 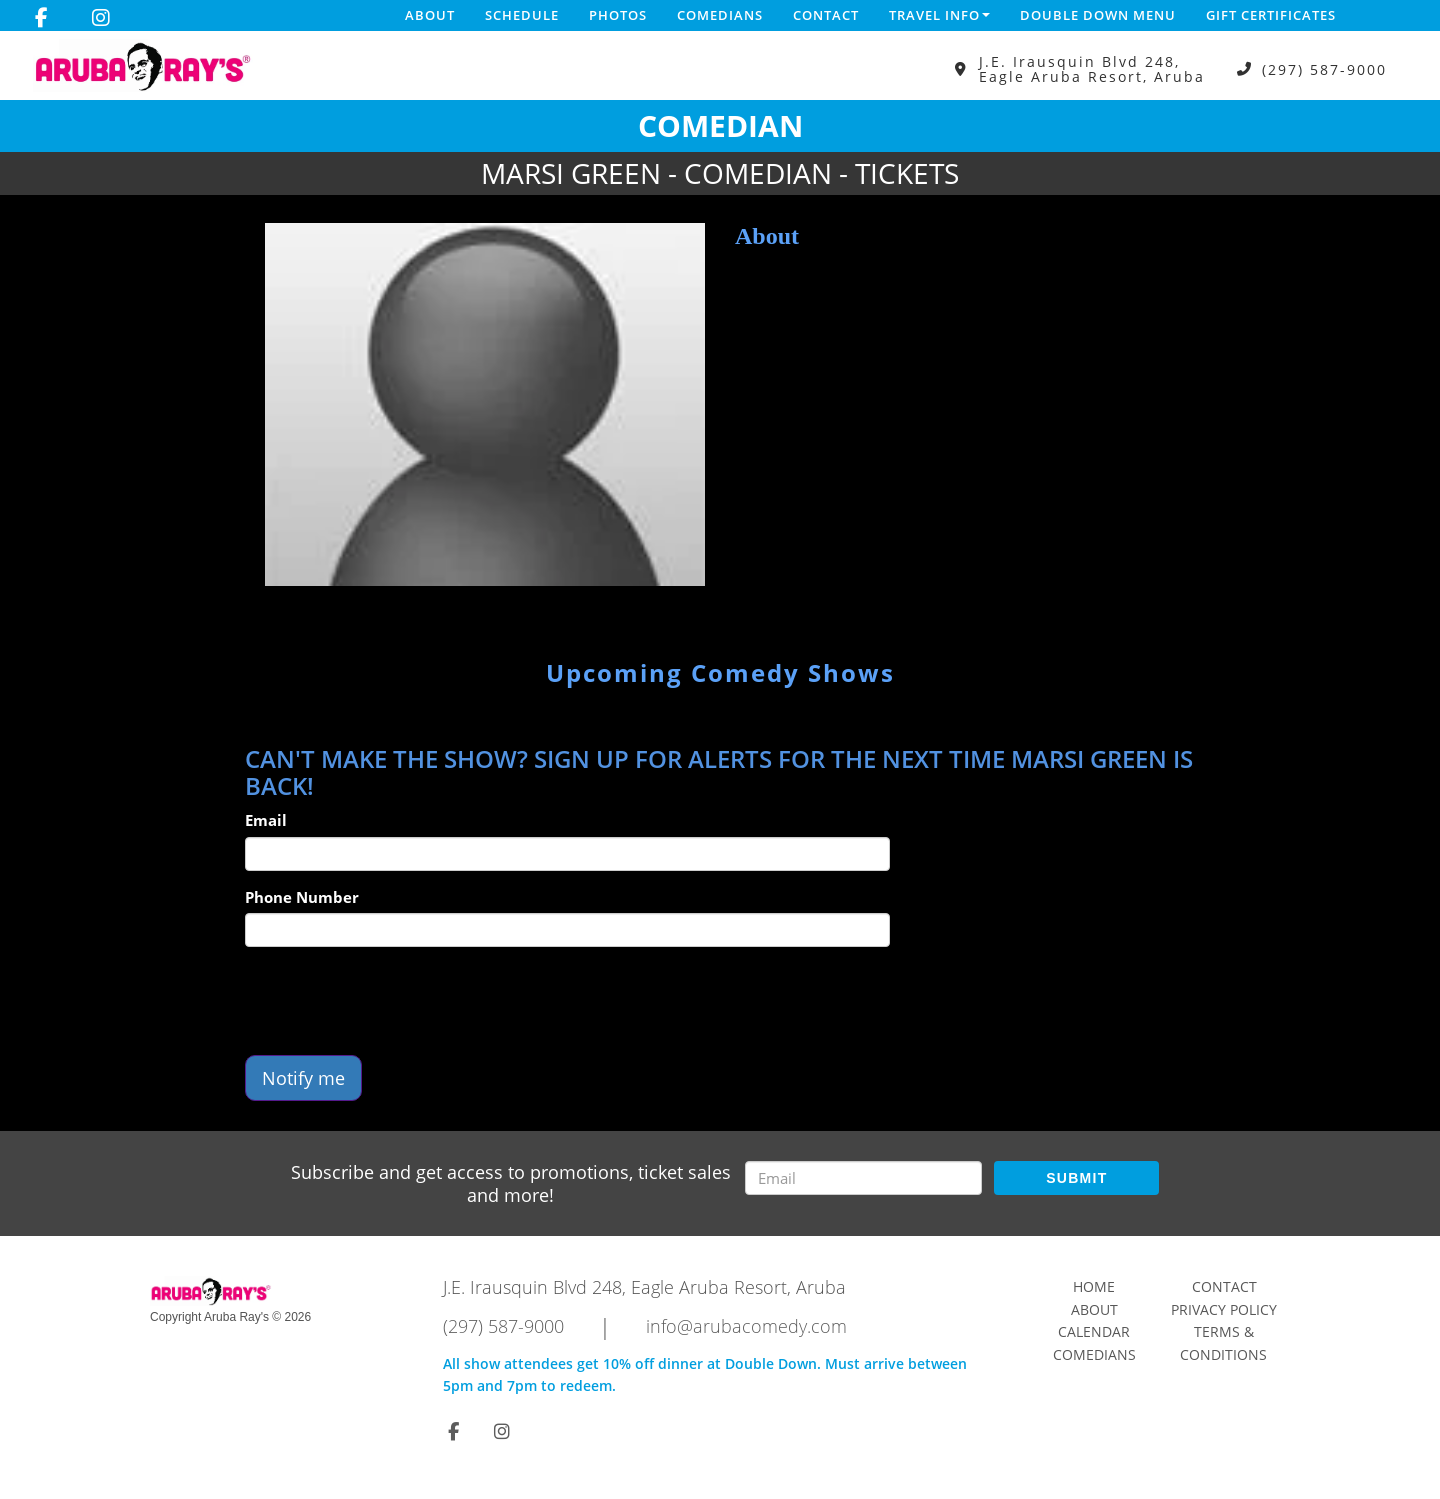 I want to click on Travel Info [button], so click(x=939, y=15).